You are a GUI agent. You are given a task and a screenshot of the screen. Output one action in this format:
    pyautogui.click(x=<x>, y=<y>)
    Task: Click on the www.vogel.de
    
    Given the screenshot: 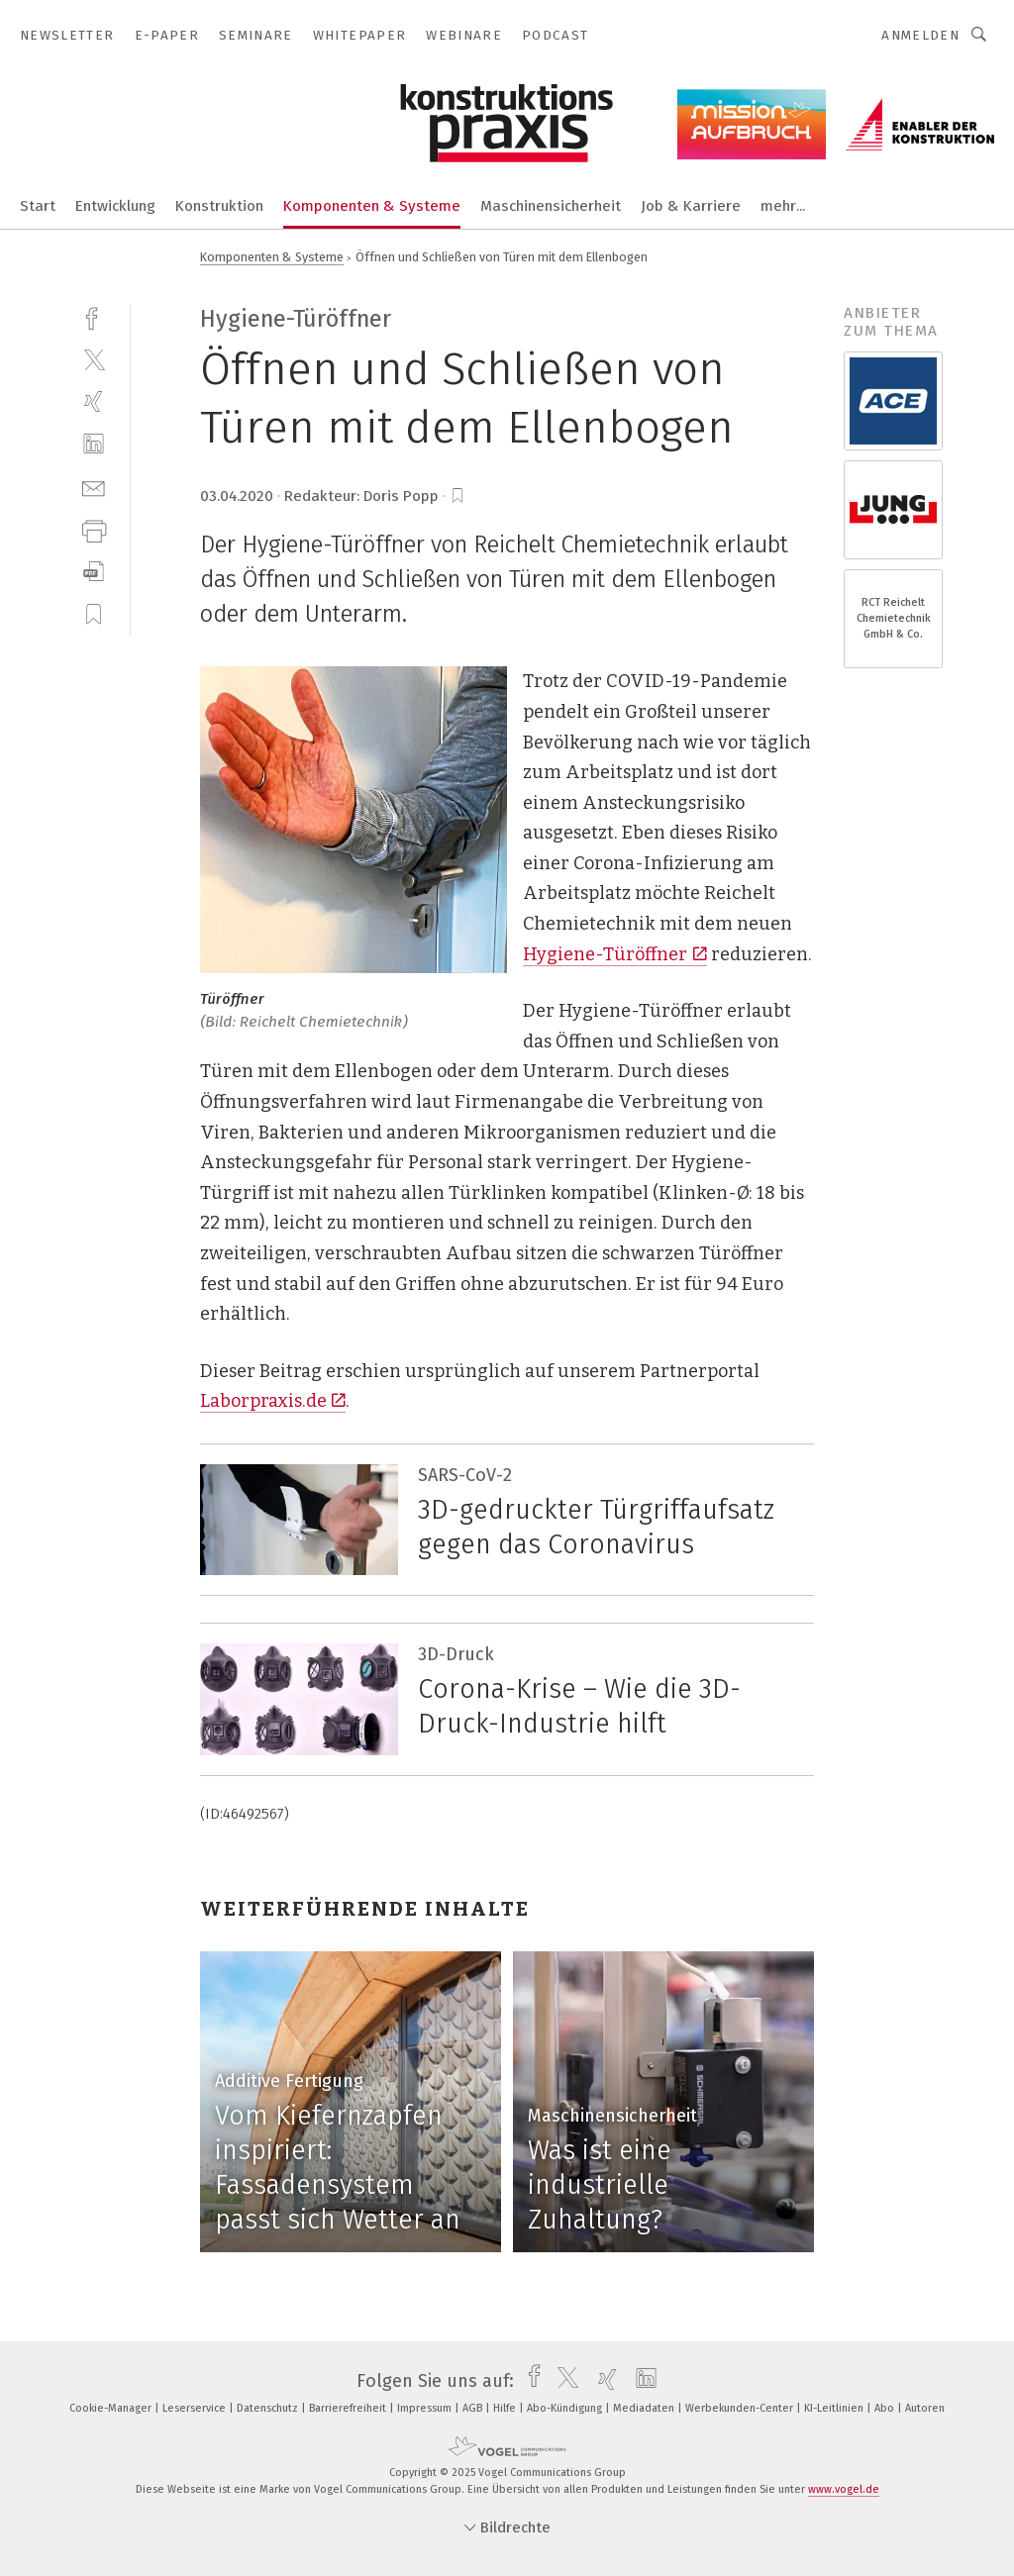 What is the action you would take?
    pyautogui.click(x=843, y=2489)
    